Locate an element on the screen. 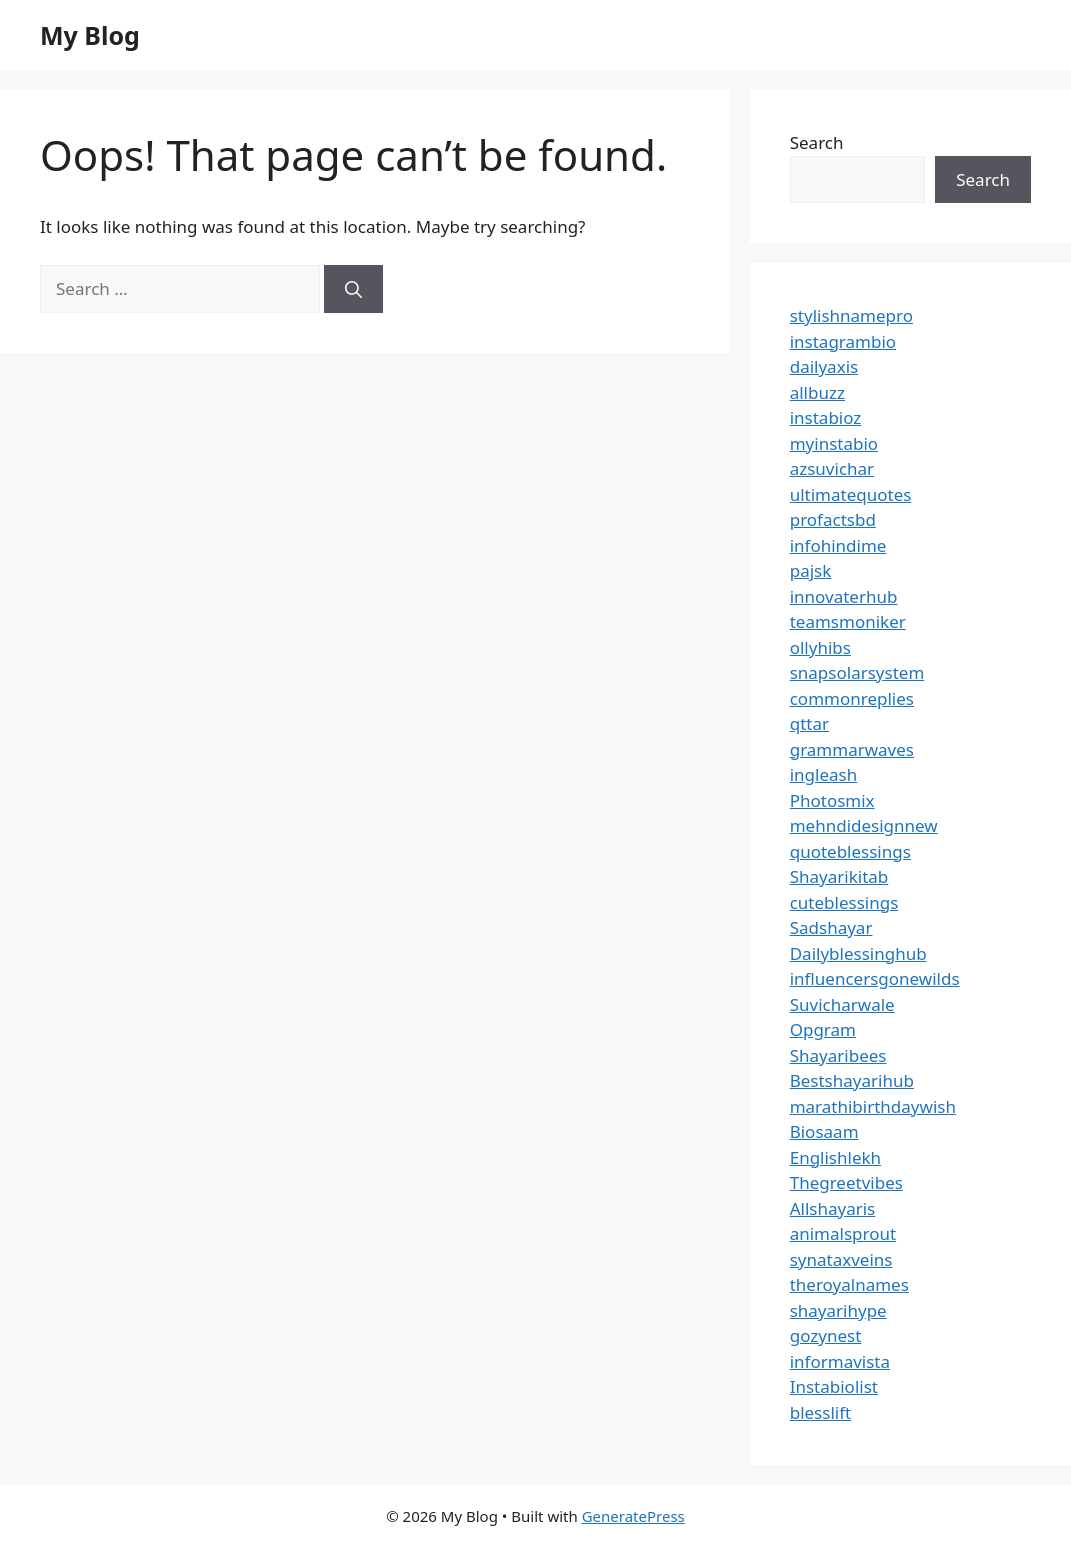  ultimatequotes is located at coordinates (851, 494).